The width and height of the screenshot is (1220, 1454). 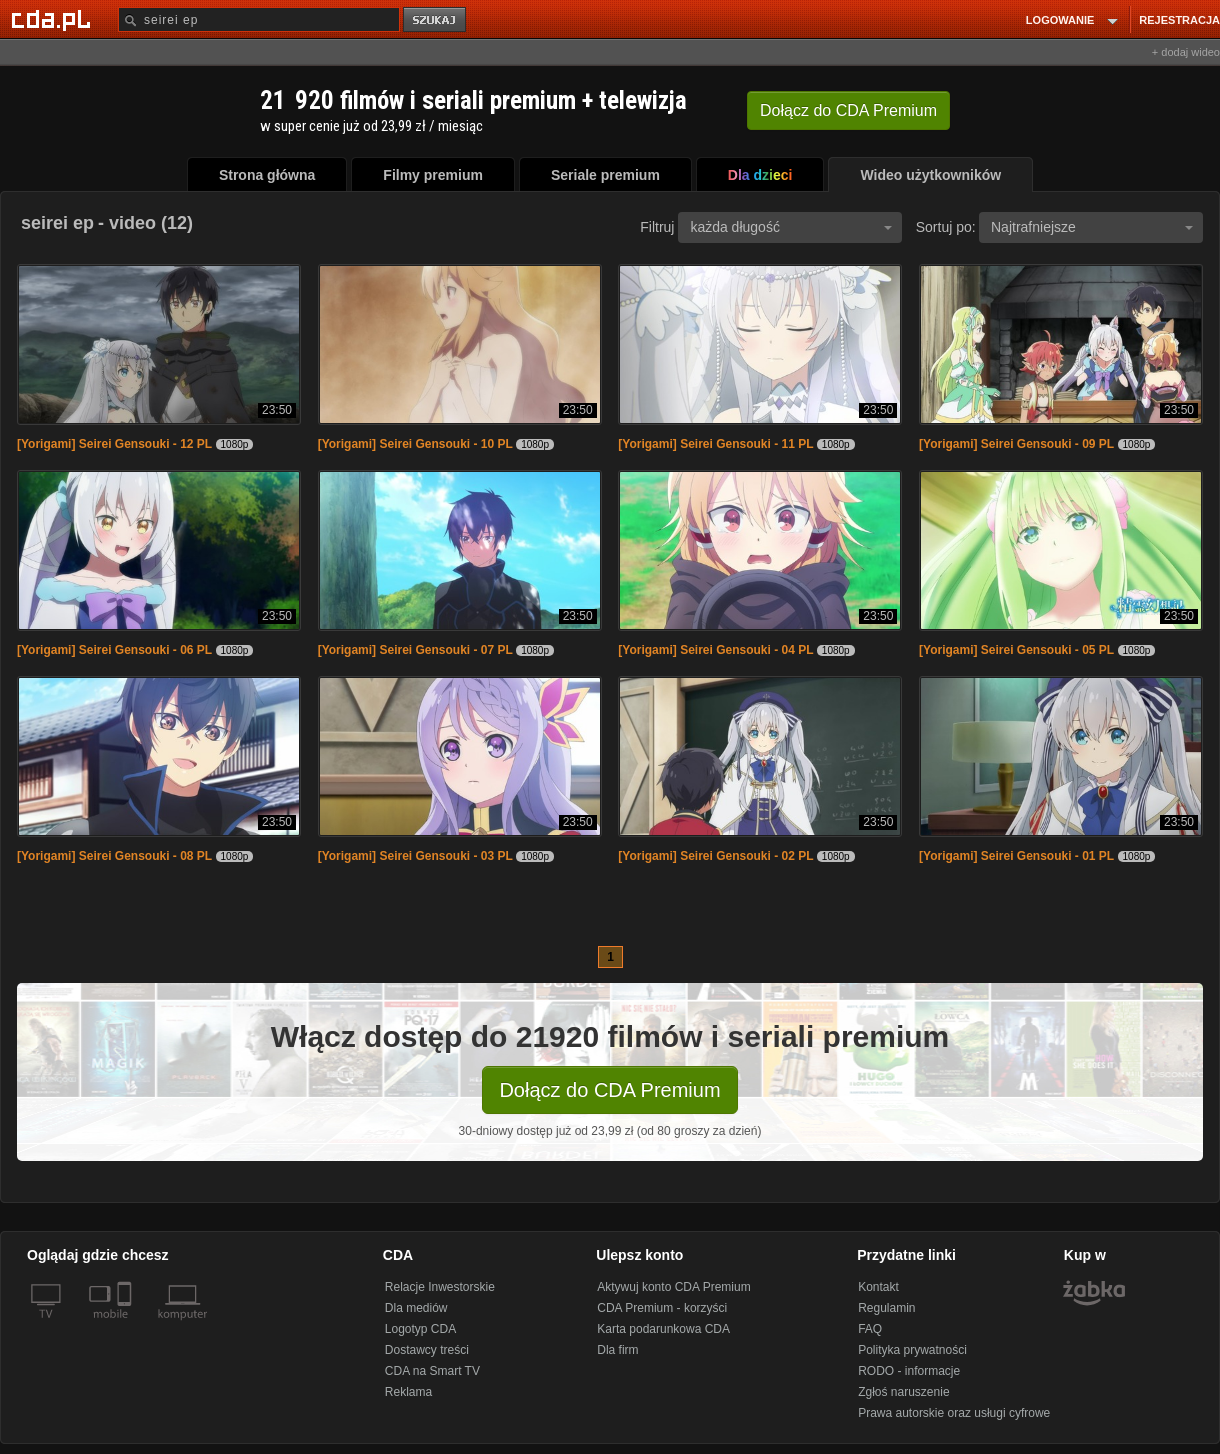 What do you see at coordinates (662, 1308) in the screenshot?
I see `CDA Premium - korzyści` at bounding box center [662, 1308].